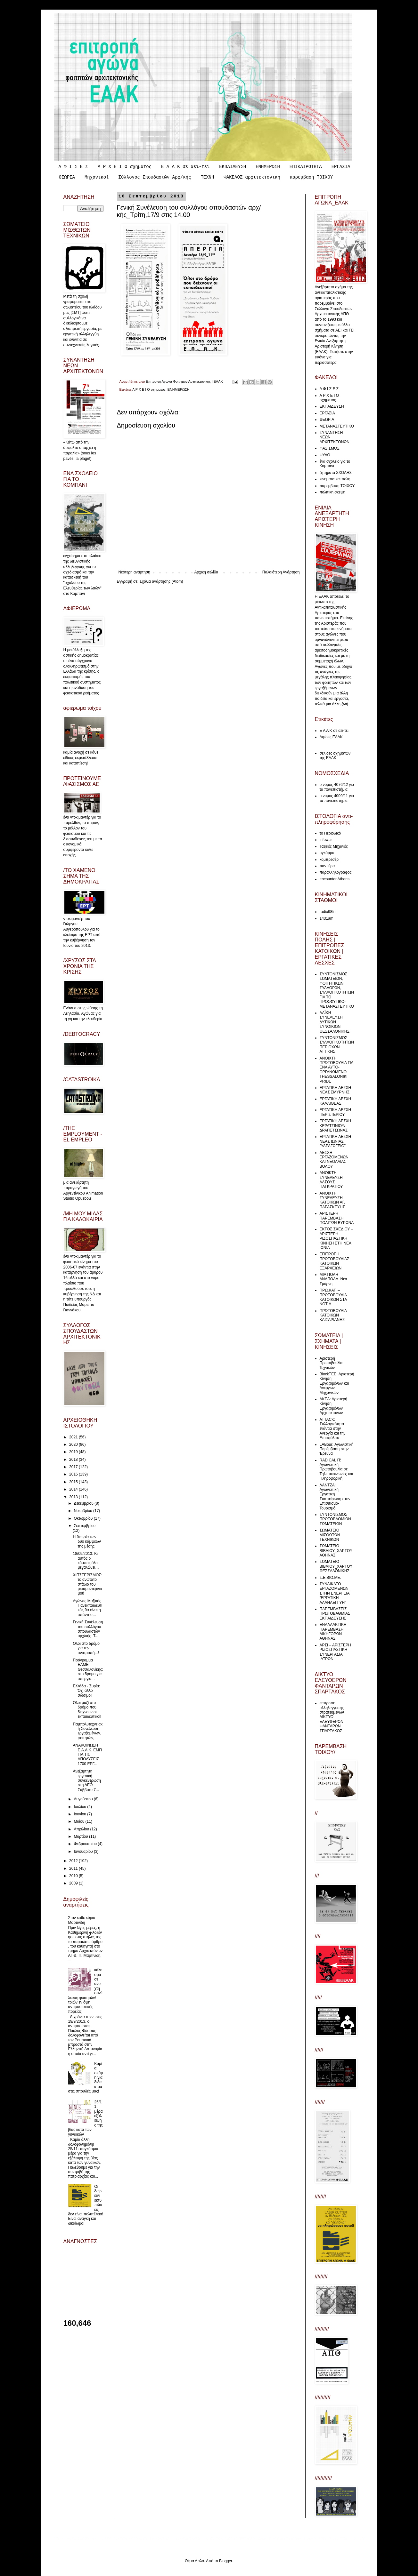  Describe the element at coordinates (87, 1780) in the screenshot. I see `Aνεξάρτητη εργατική συγκέντρωση στη ΔΕΘ_ Σάββατο 7...` at that location.